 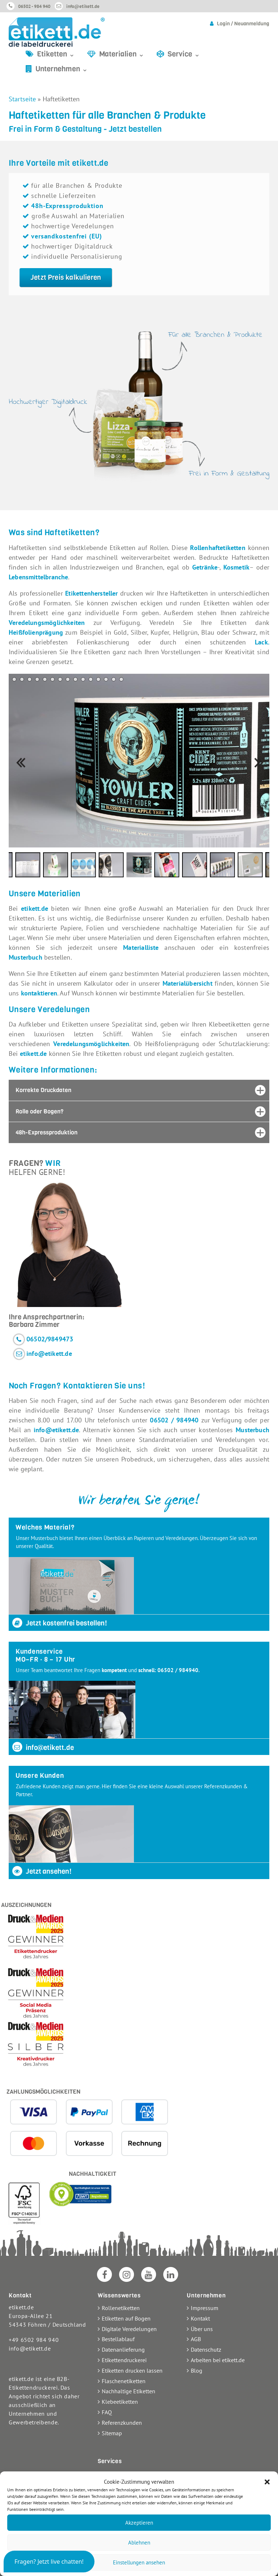 What do you see at coordinates (122, 2422) in the screenshot?
I see `Referenzkunden` at bounding box center [122, 2422].